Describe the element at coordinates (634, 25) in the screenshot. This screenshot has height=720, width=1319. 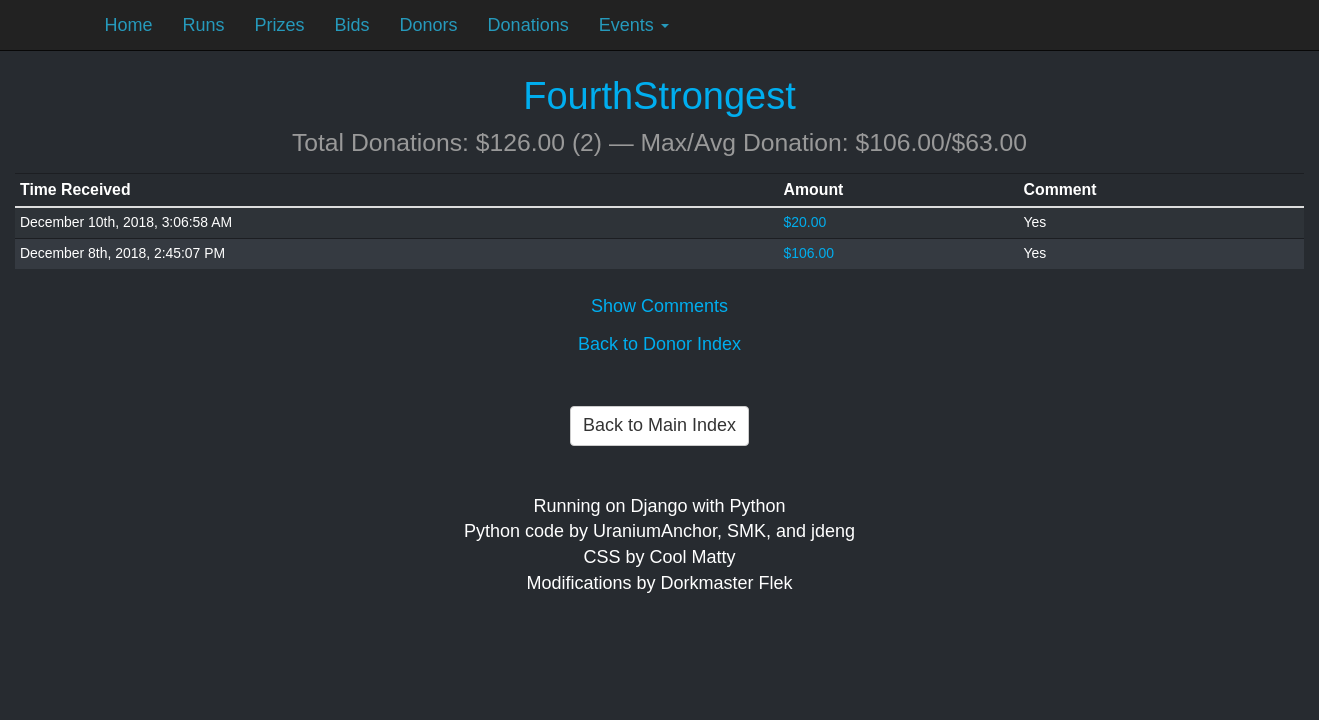
I see `Events [button]` at that location.